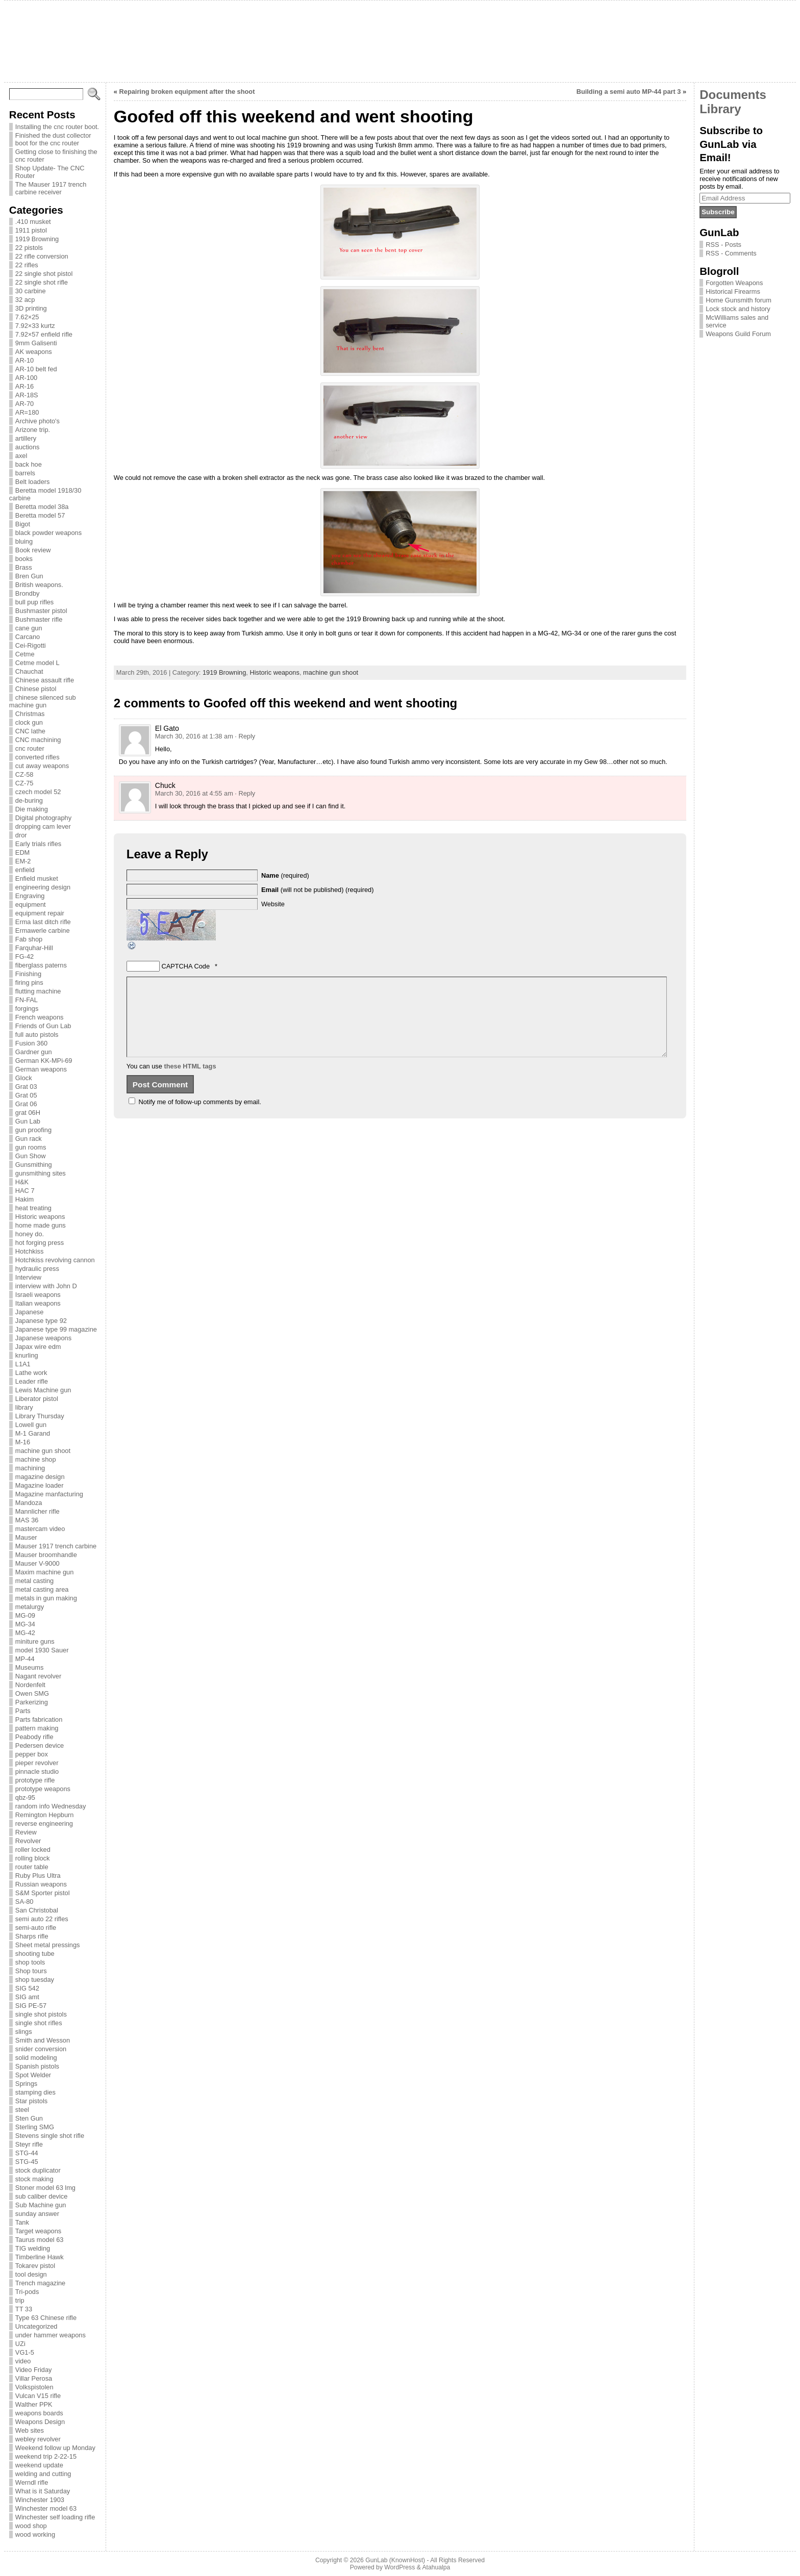 The height and width of the screenshot is (2576, 800). What do you see at coordinates (33, 1130) in the screenshot?
I see `gun proofing` at bounding box center [33, 1130].